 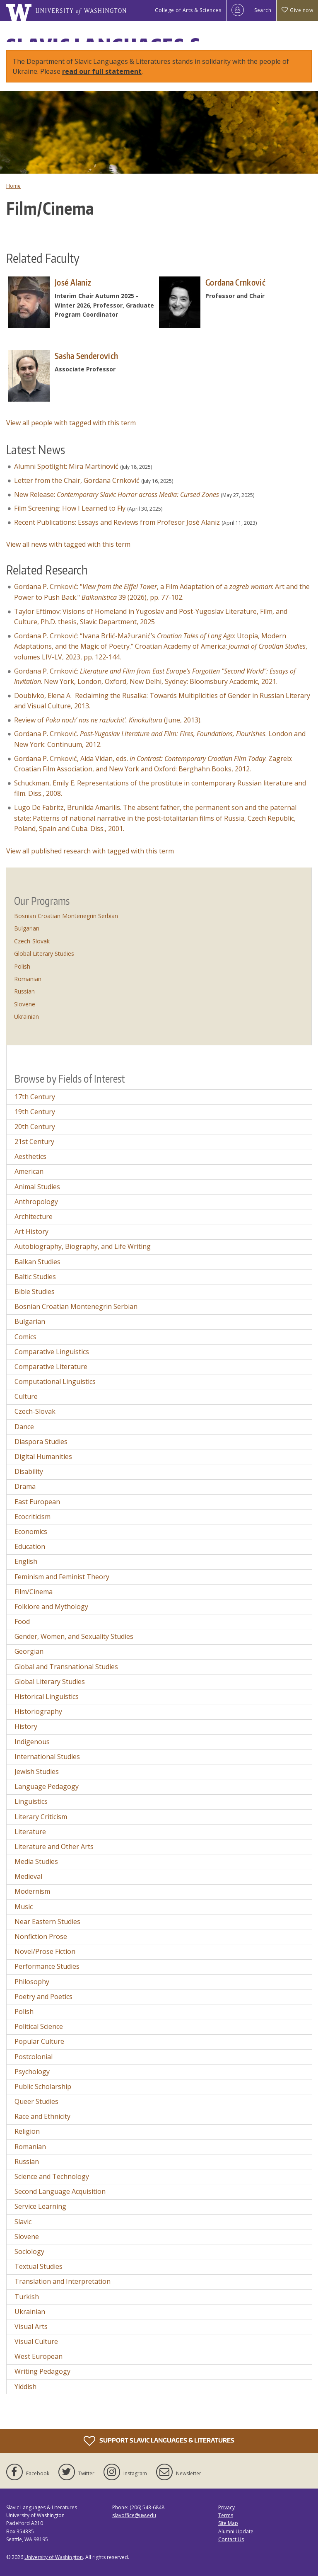 I want to click on Global Literary Studies, so click(x=44, y=953).